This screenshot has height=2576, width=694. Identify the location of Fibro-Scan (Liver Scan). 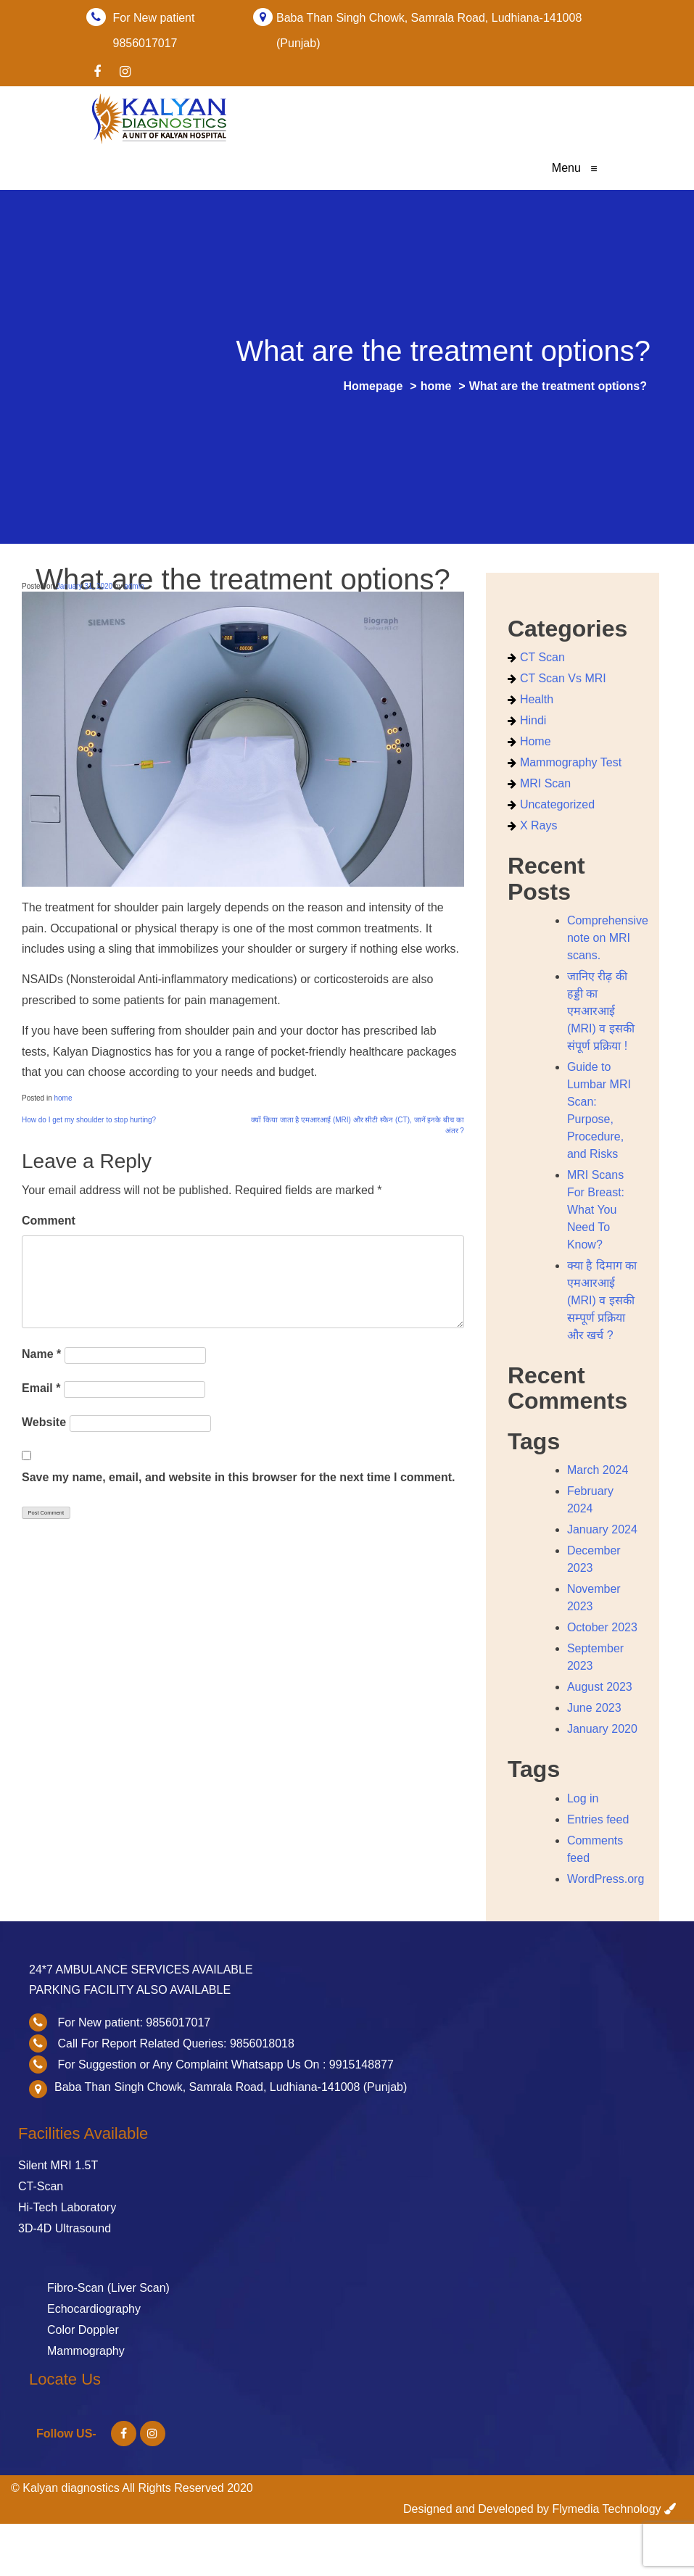
(108, 2288).